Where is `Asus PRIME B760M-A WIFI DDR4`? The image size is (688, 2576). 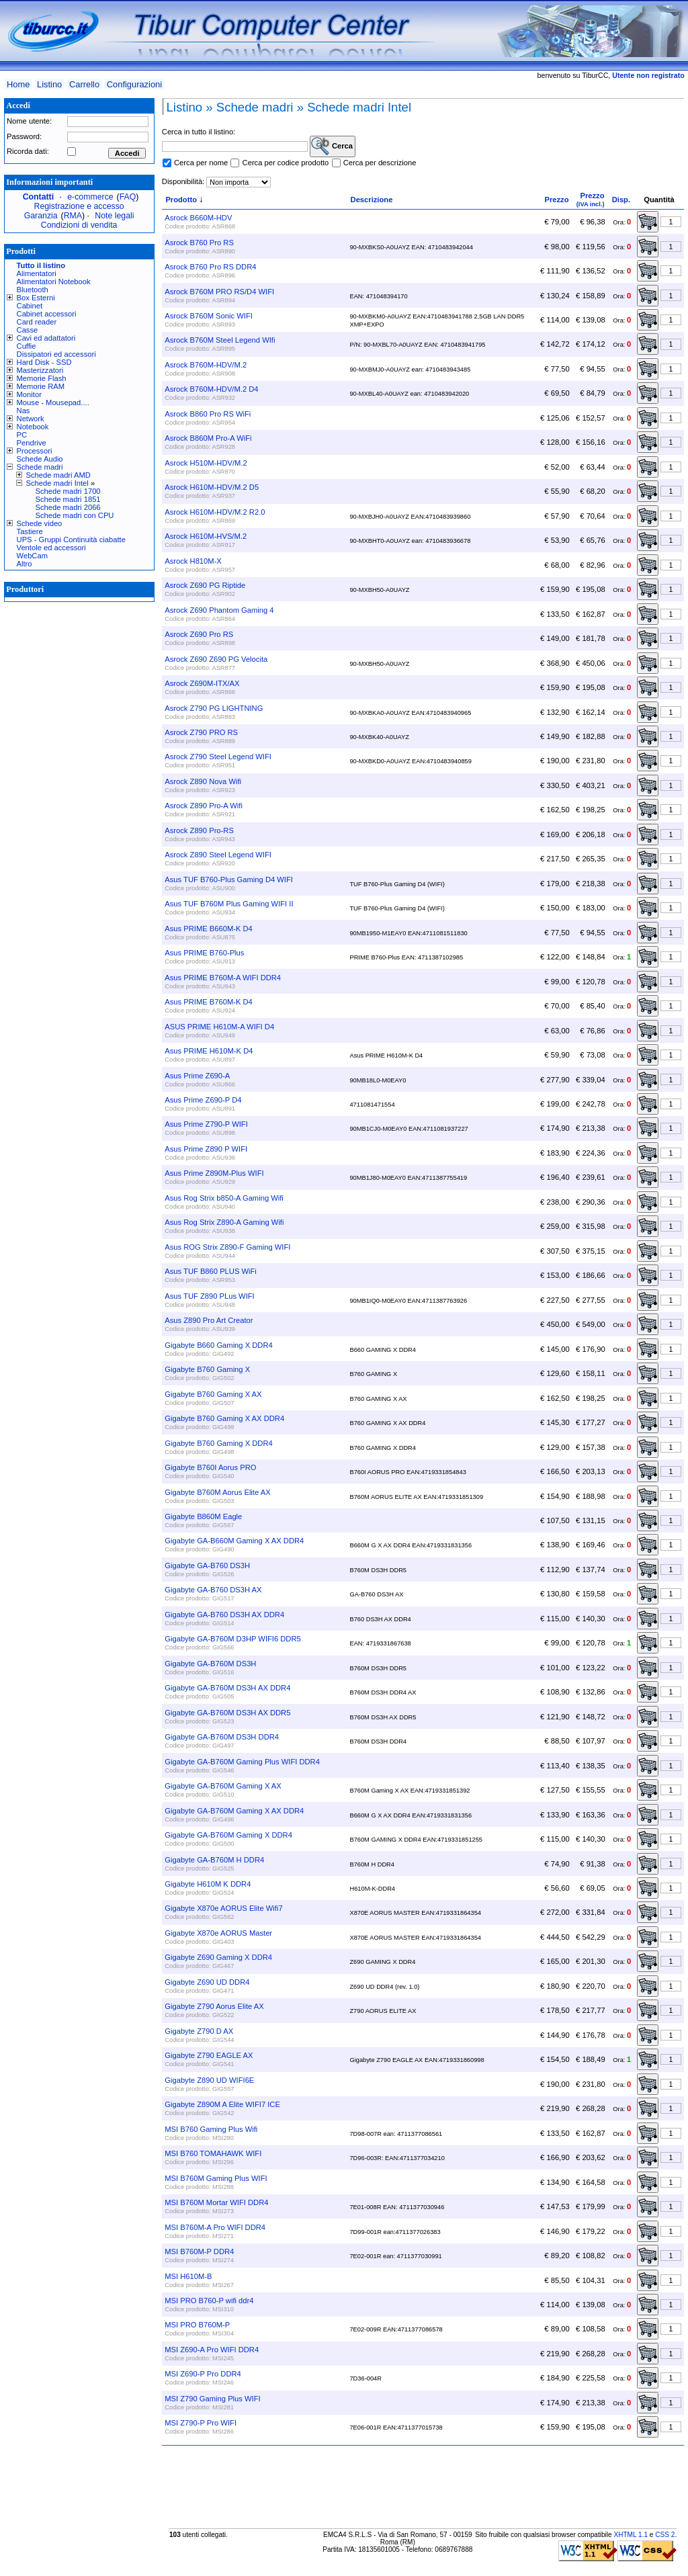
Asus PRIME B760M-A WIFI DDR4 is located at coordinates (223, 978).